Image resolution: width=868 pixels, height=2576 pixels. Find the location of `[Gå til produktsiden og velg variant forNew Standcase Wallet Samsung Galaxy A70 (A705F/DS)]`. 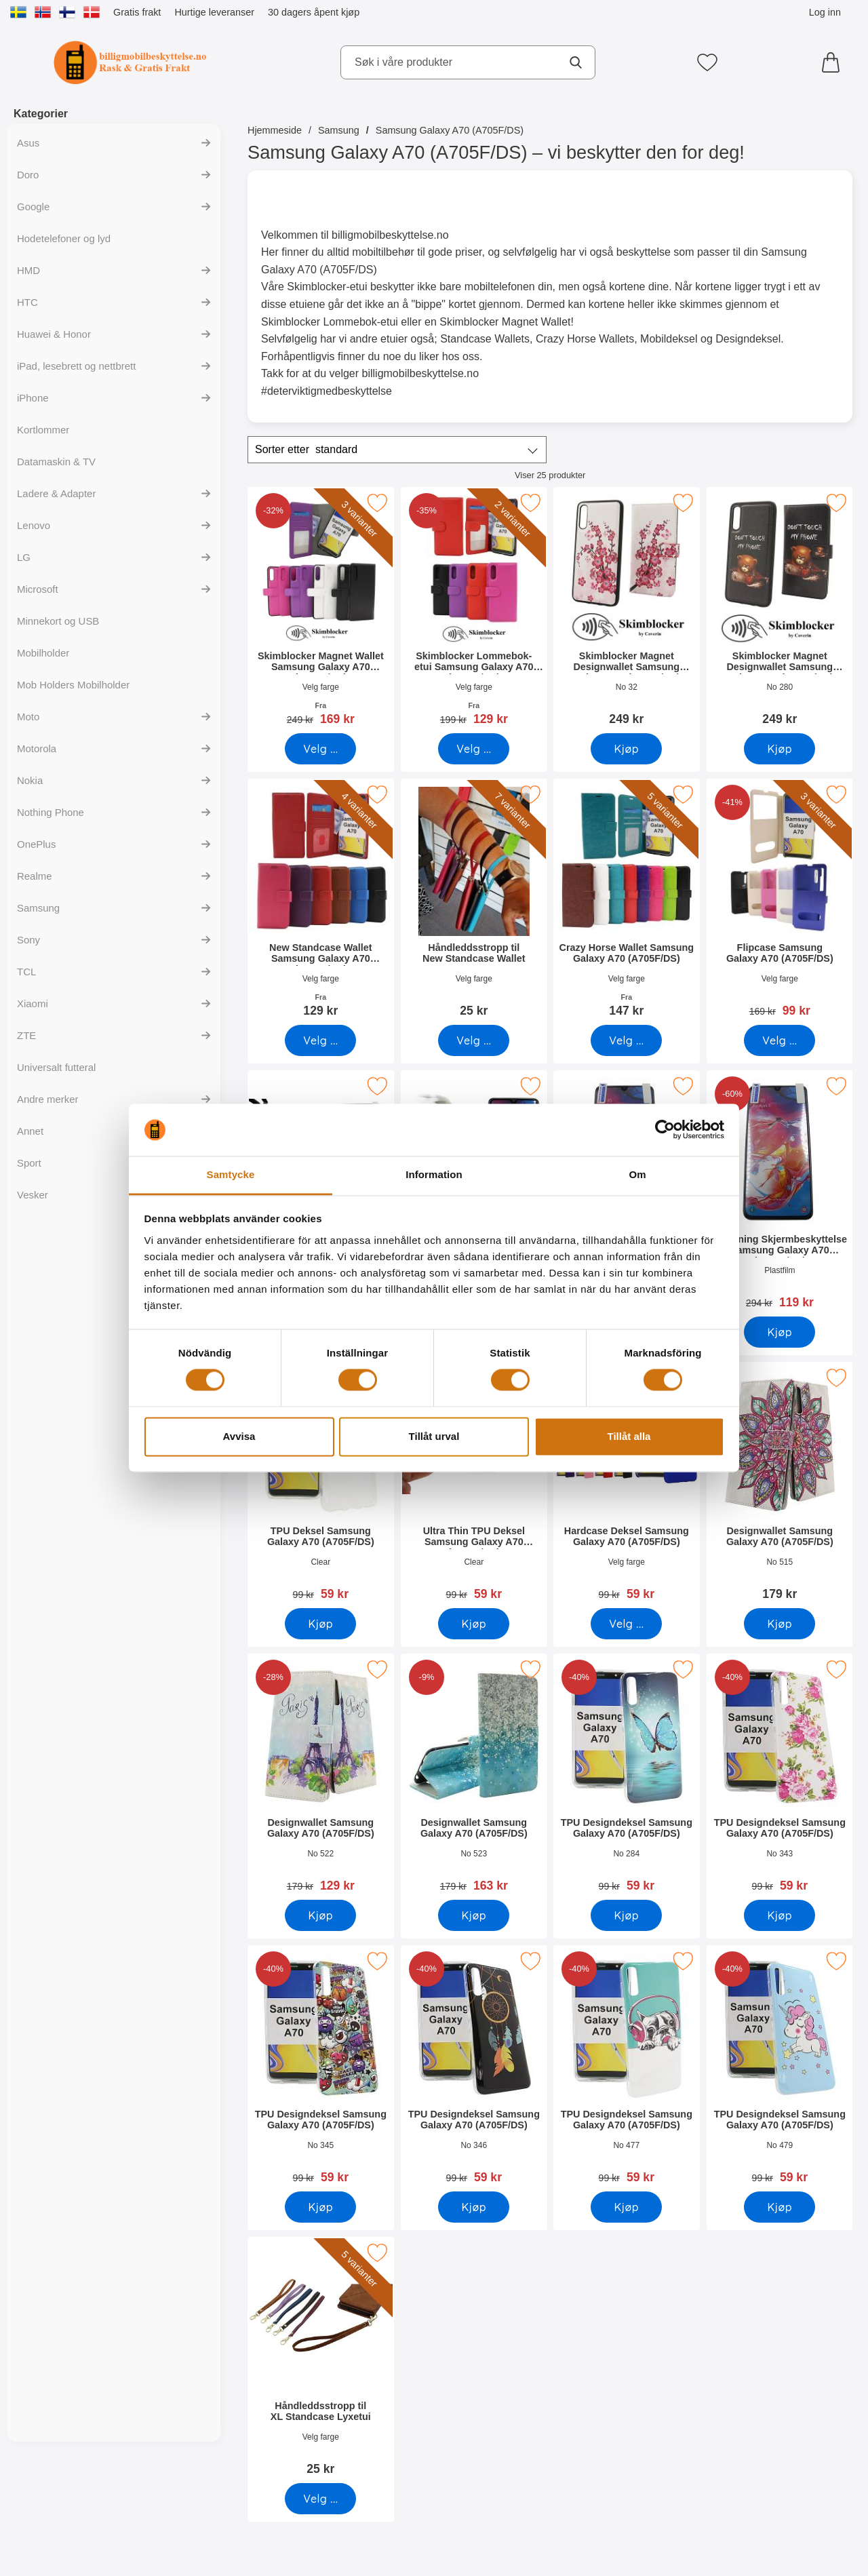

[Gå til produktsiden og velg variant forNew Standcase Wallet Samsung Galaxy A70 (A705F/DS)] is located at coordinates (320, 1040).